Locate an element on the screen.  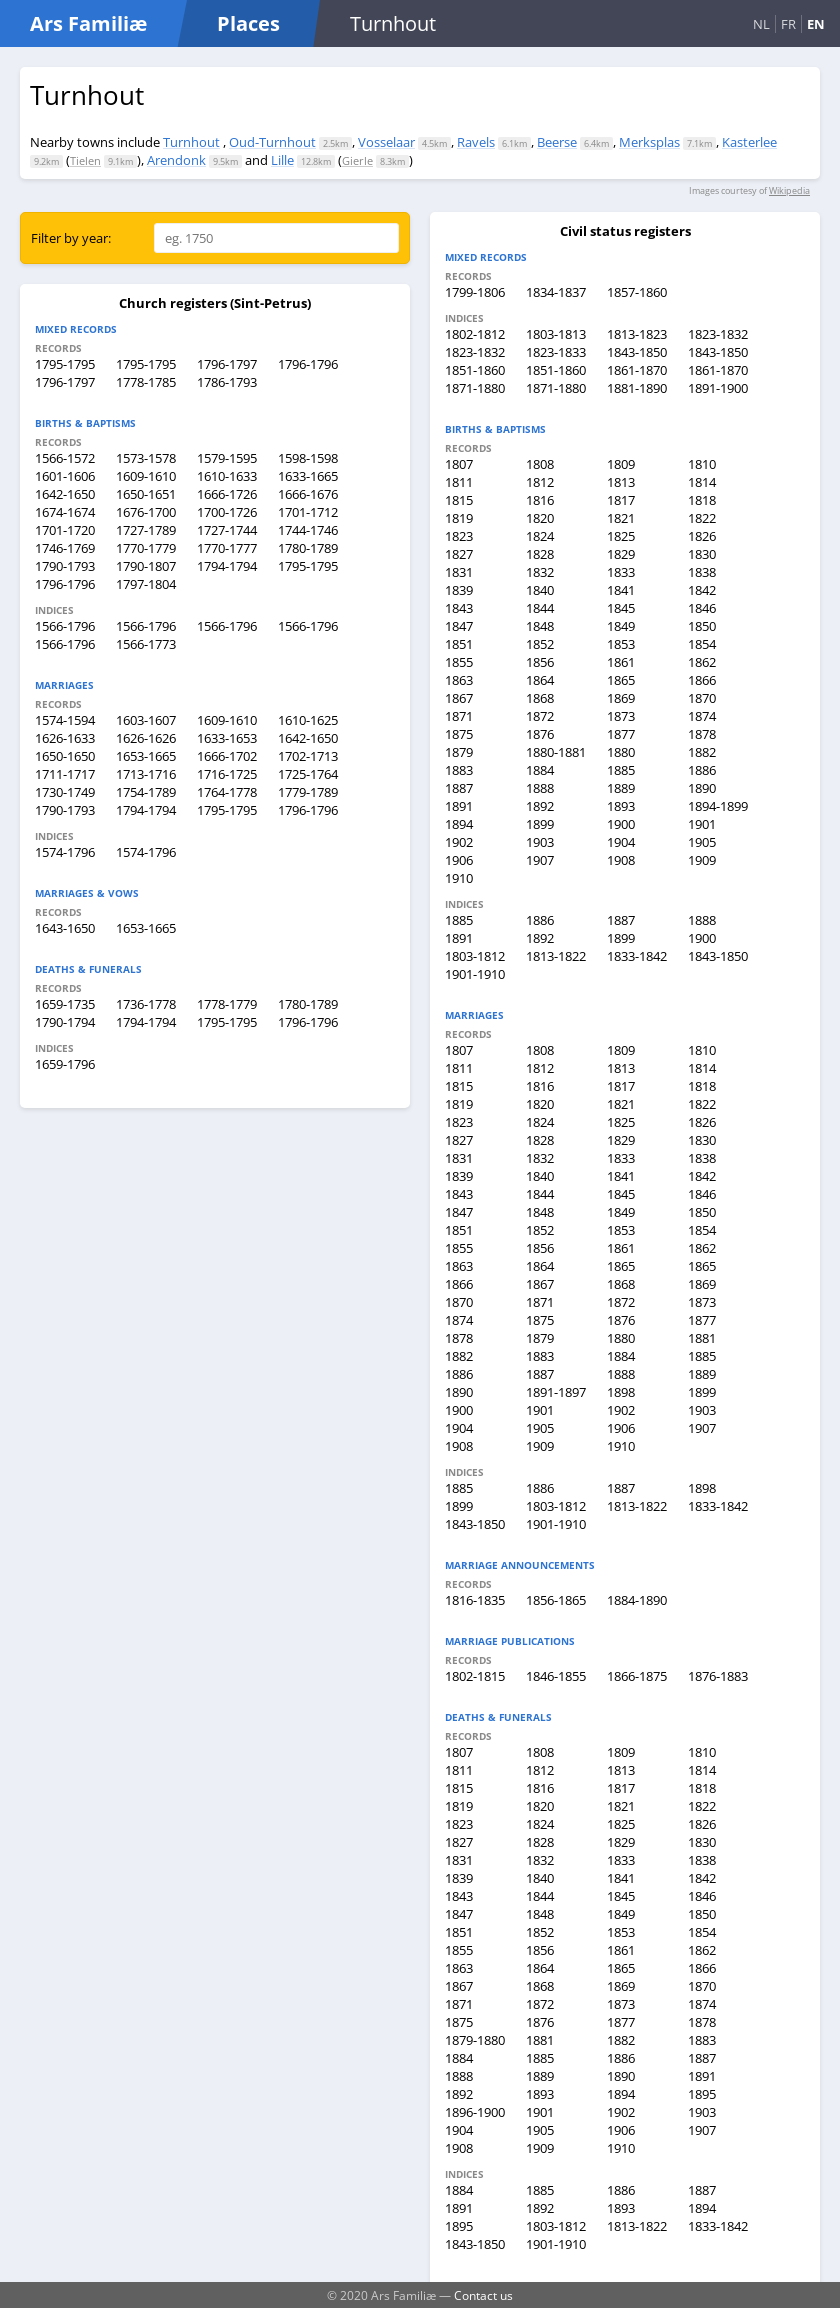
1813 is located at coordinates (621, 482).